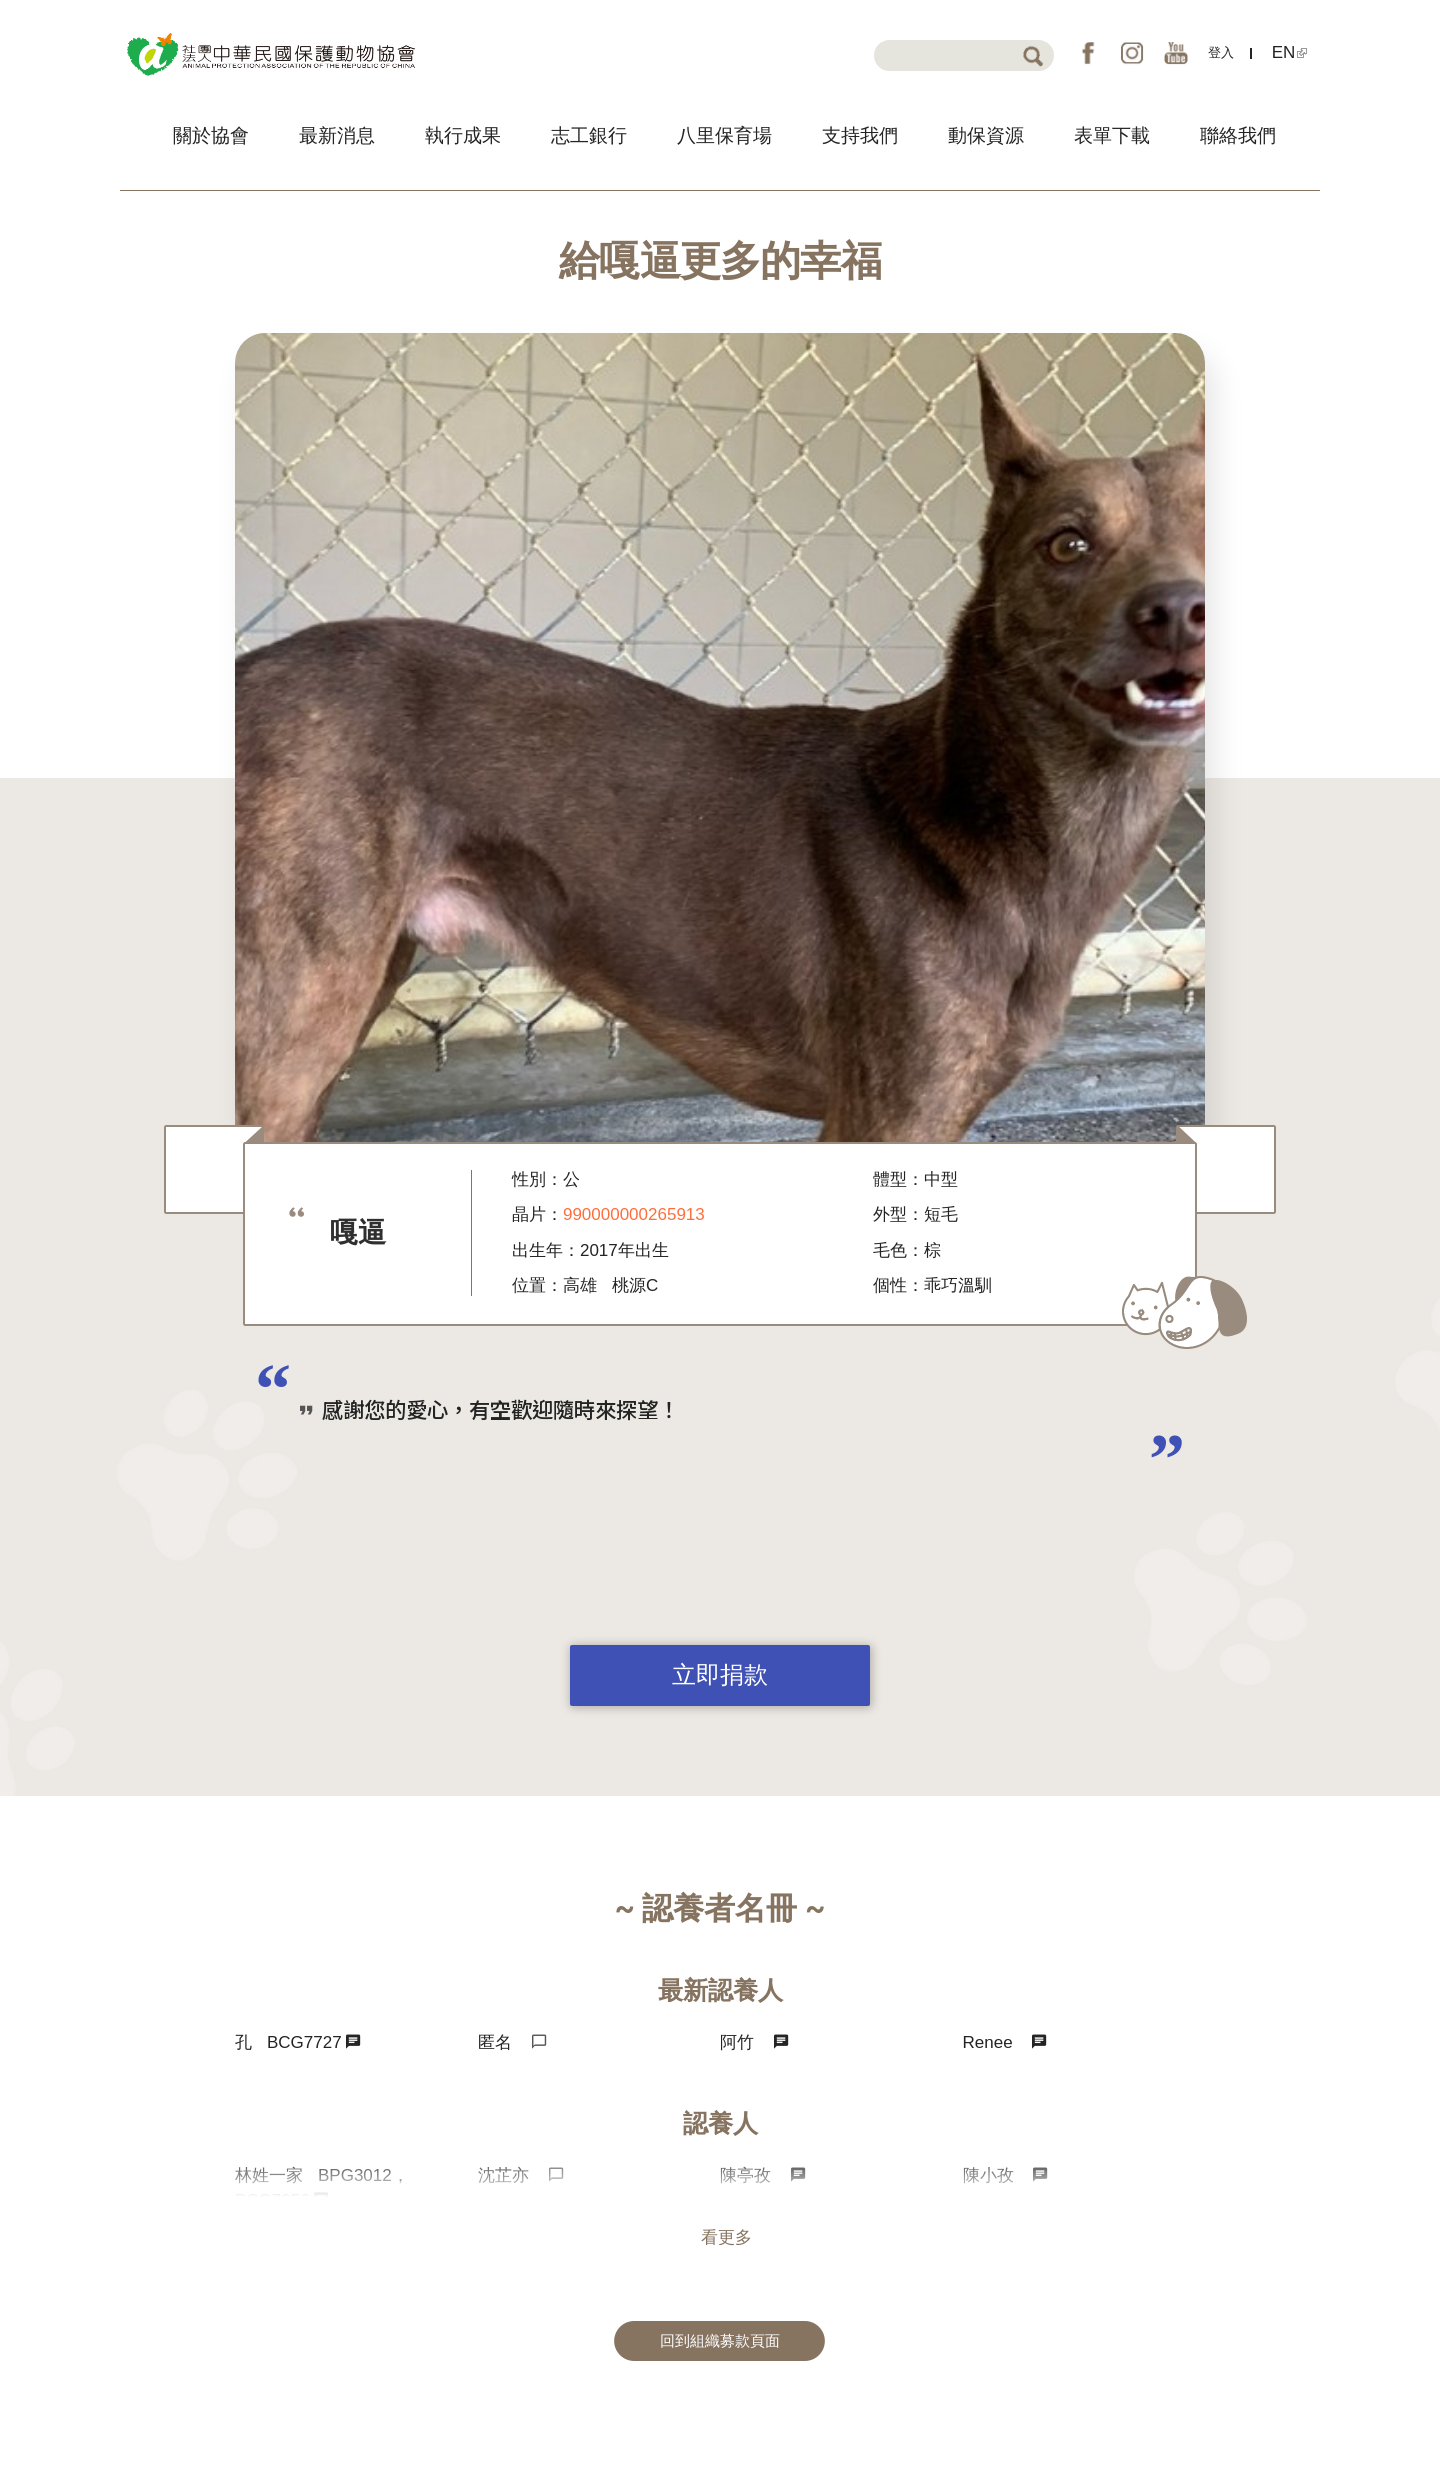  Describe the element at coordinates (1132, 53) in the screenshot. I see `IG` at that location.